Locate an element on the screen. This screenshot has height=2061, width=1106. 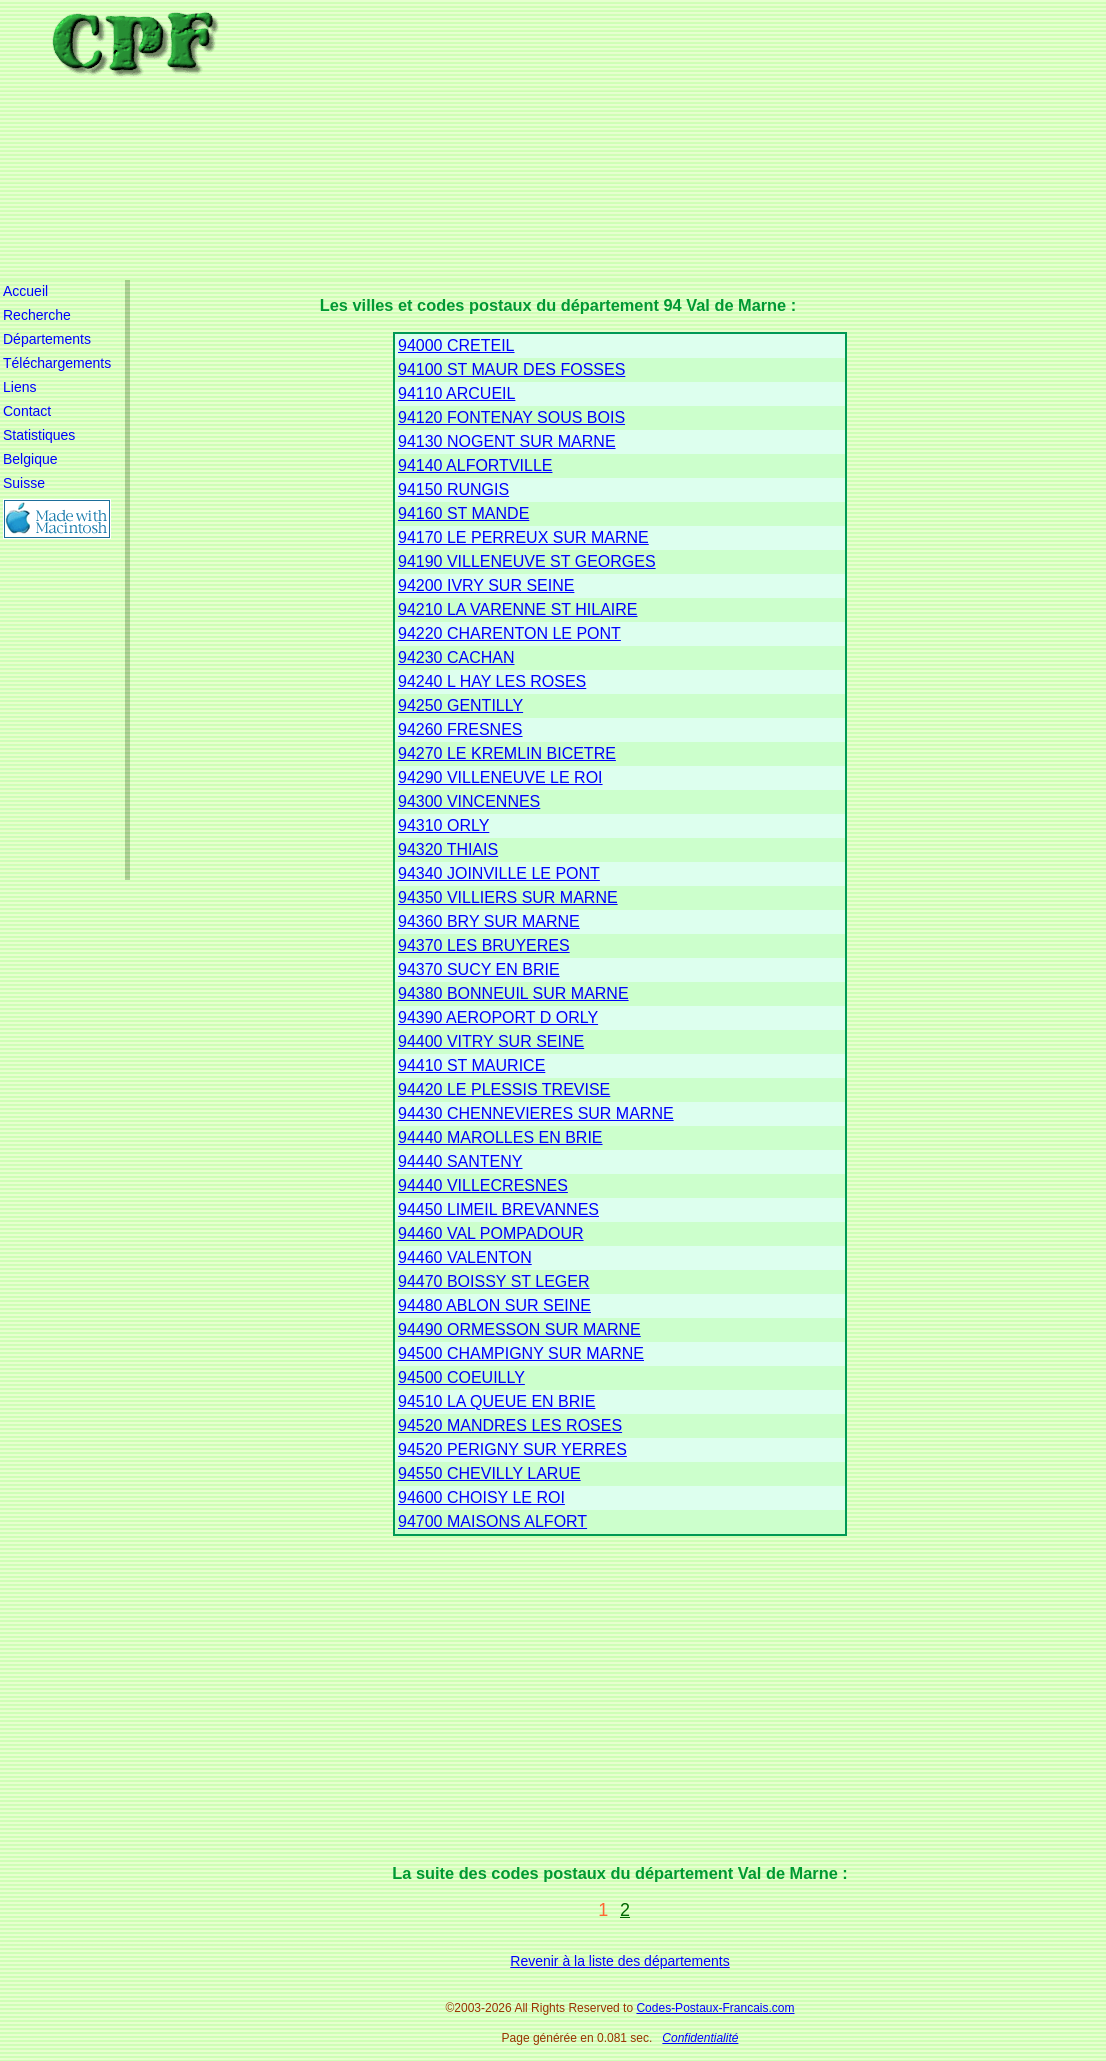
94100 ST MAUR DES FOSSES is located at coordinates (511, 369).